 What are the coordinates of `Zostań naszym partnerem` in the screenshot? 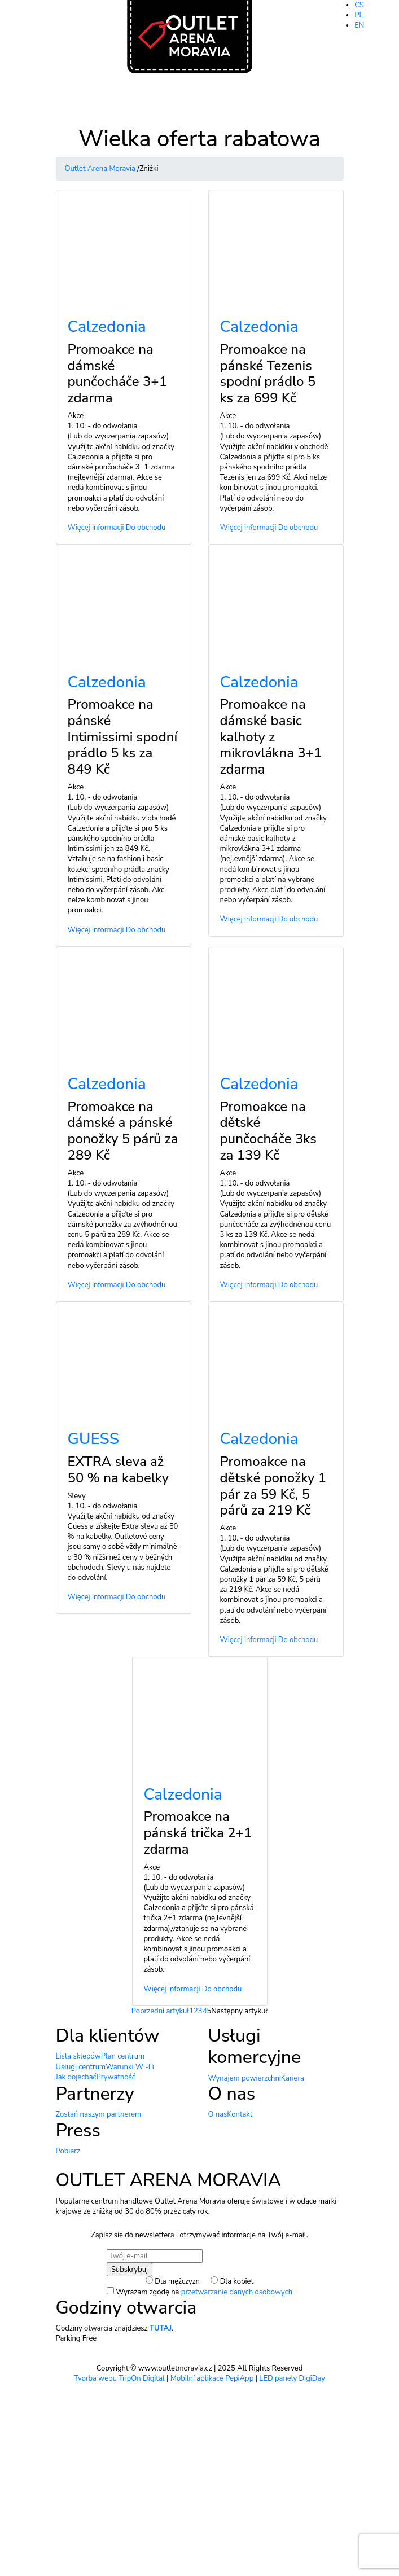 It's located at (99, 2114).